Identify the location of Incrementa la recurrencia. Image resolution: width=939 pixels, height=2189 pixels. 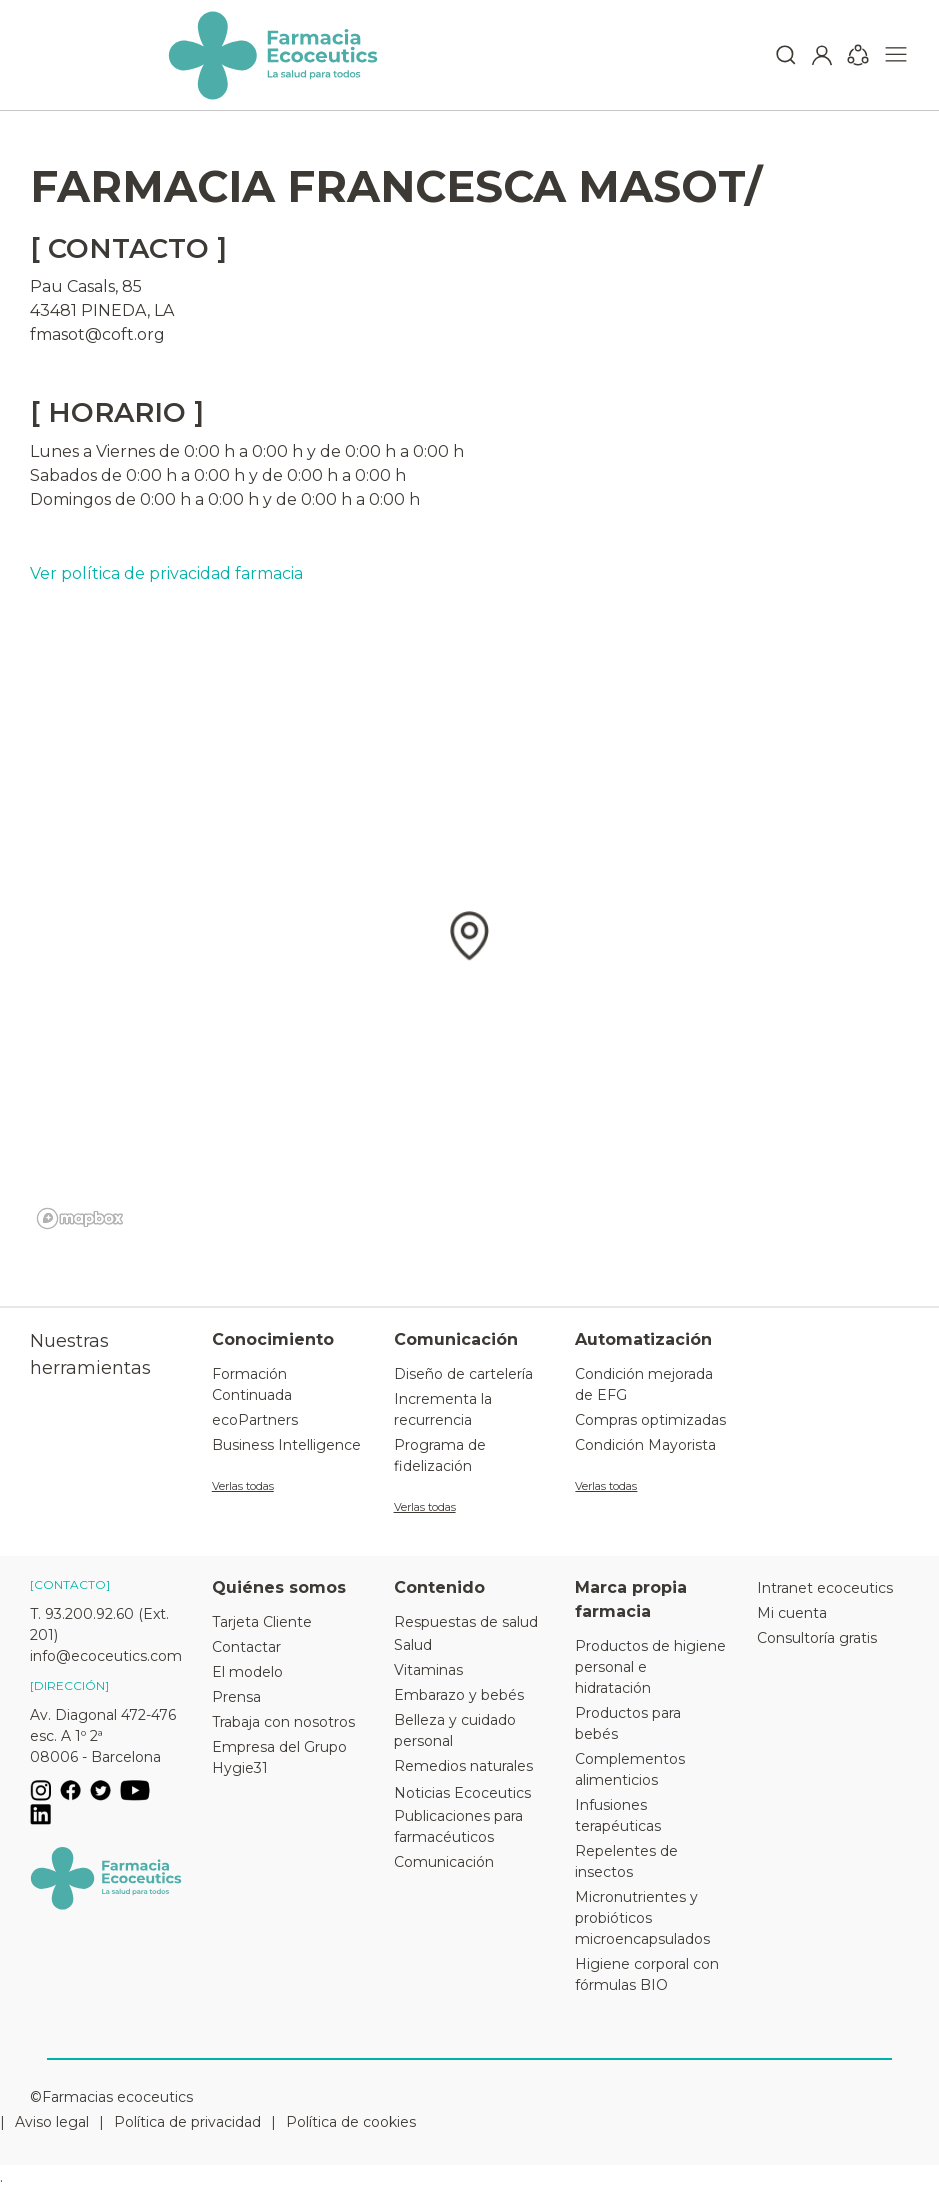
(443, 1409).